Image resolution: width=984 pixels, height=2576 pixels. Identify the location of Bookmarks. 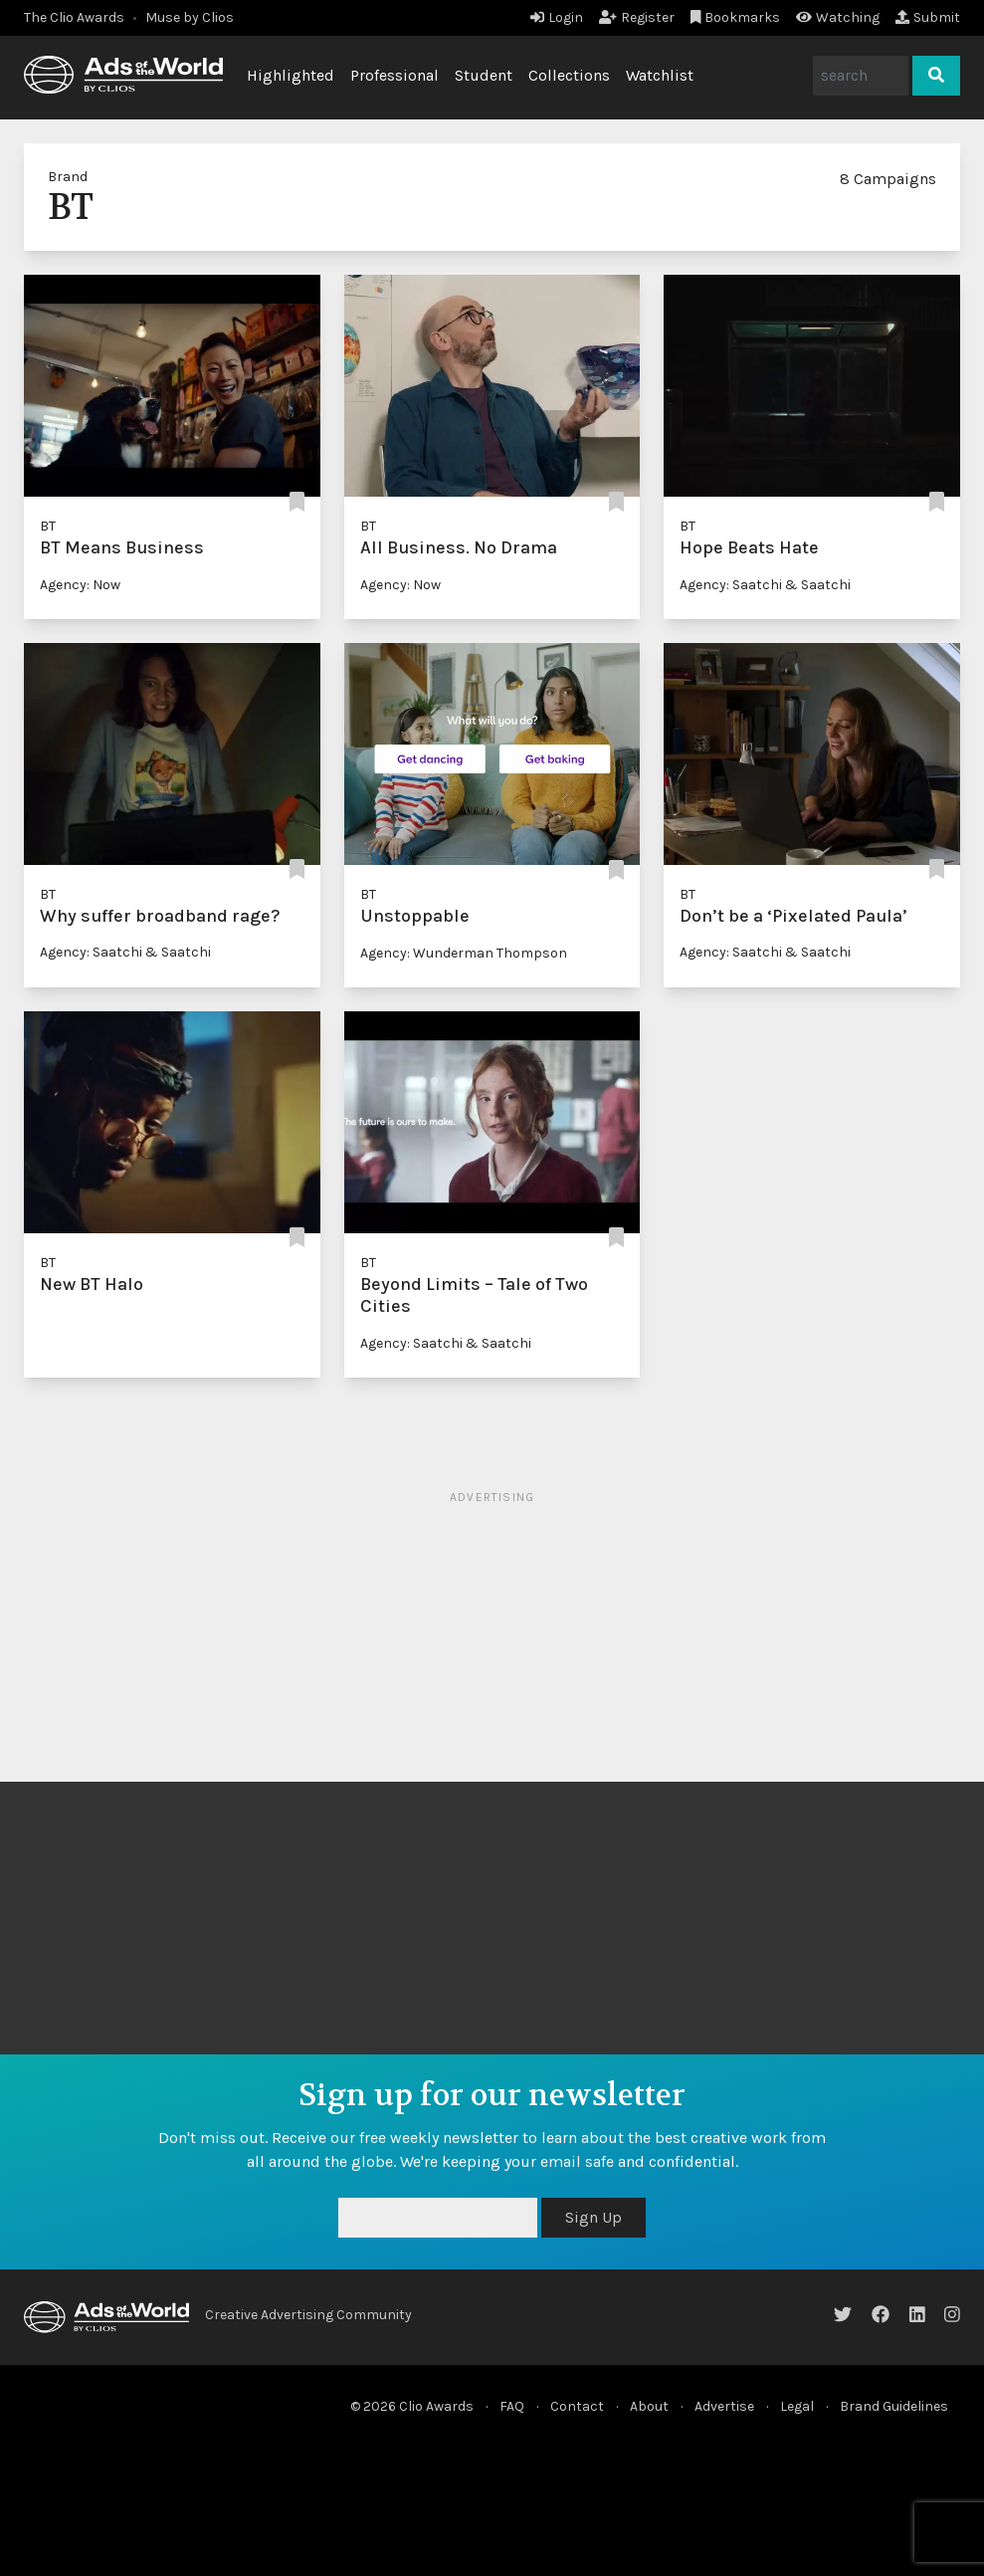
(735, 17).